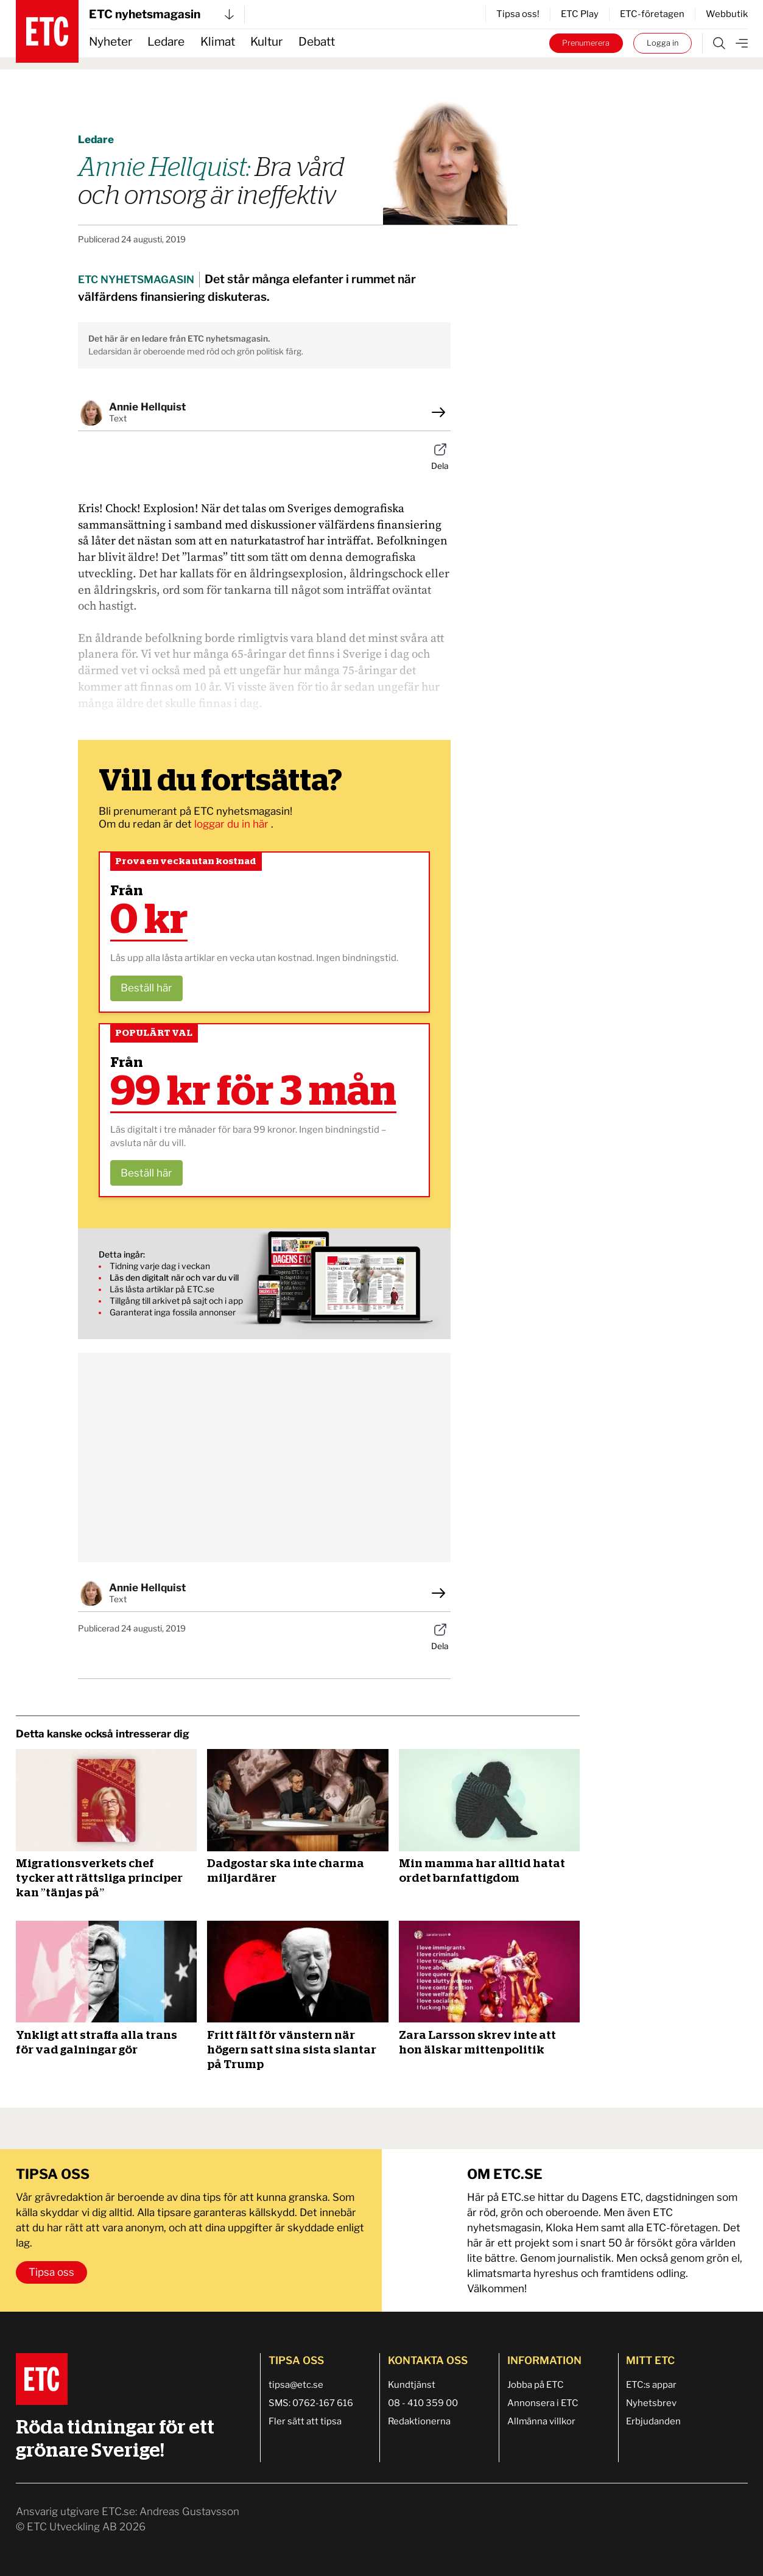 The height and width of the screenshot is (2576, 763). What do you see at coordinates (232, 824) in the screenshot?
I see `loggar du in här` at bounding box center [232, 824].